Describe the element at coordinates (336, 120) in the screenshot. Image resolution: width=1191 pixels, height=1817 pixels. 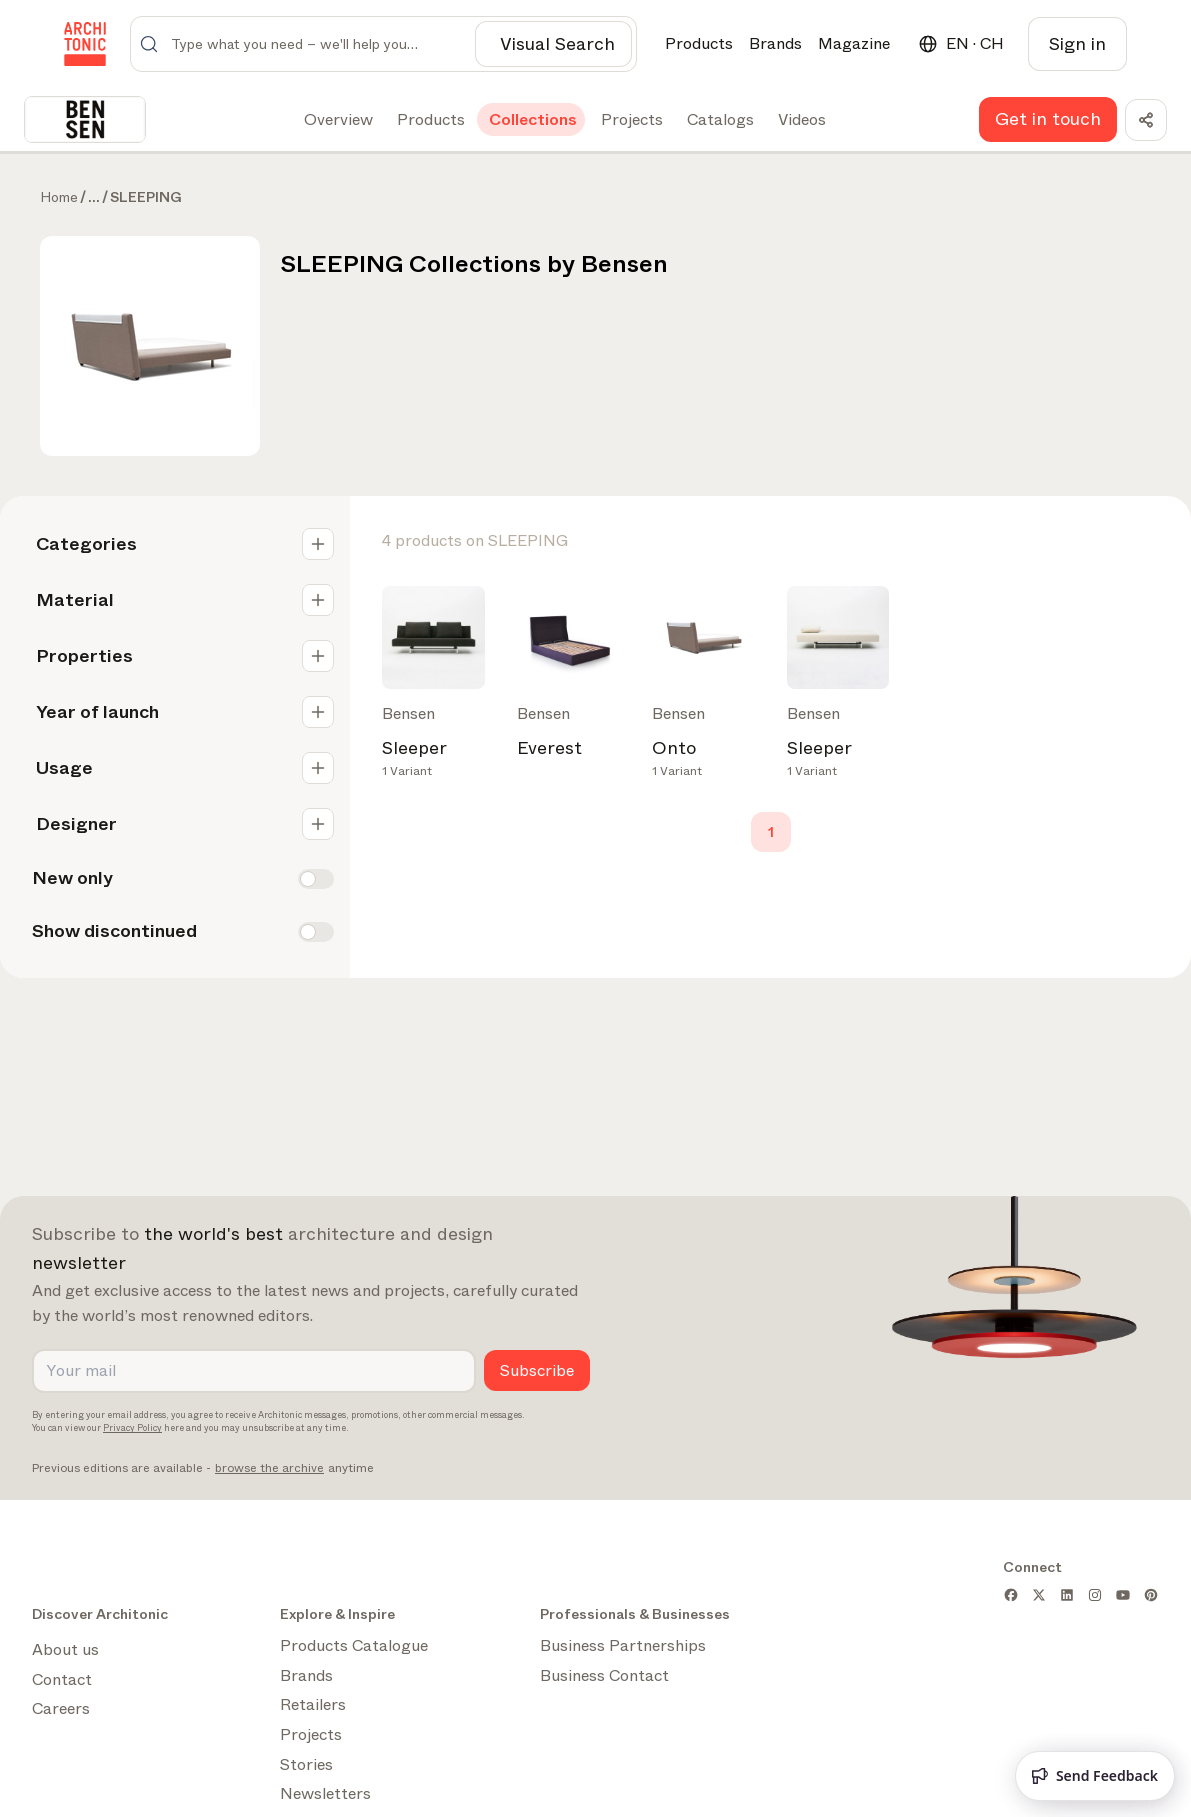
I see `[tab]` at that location.